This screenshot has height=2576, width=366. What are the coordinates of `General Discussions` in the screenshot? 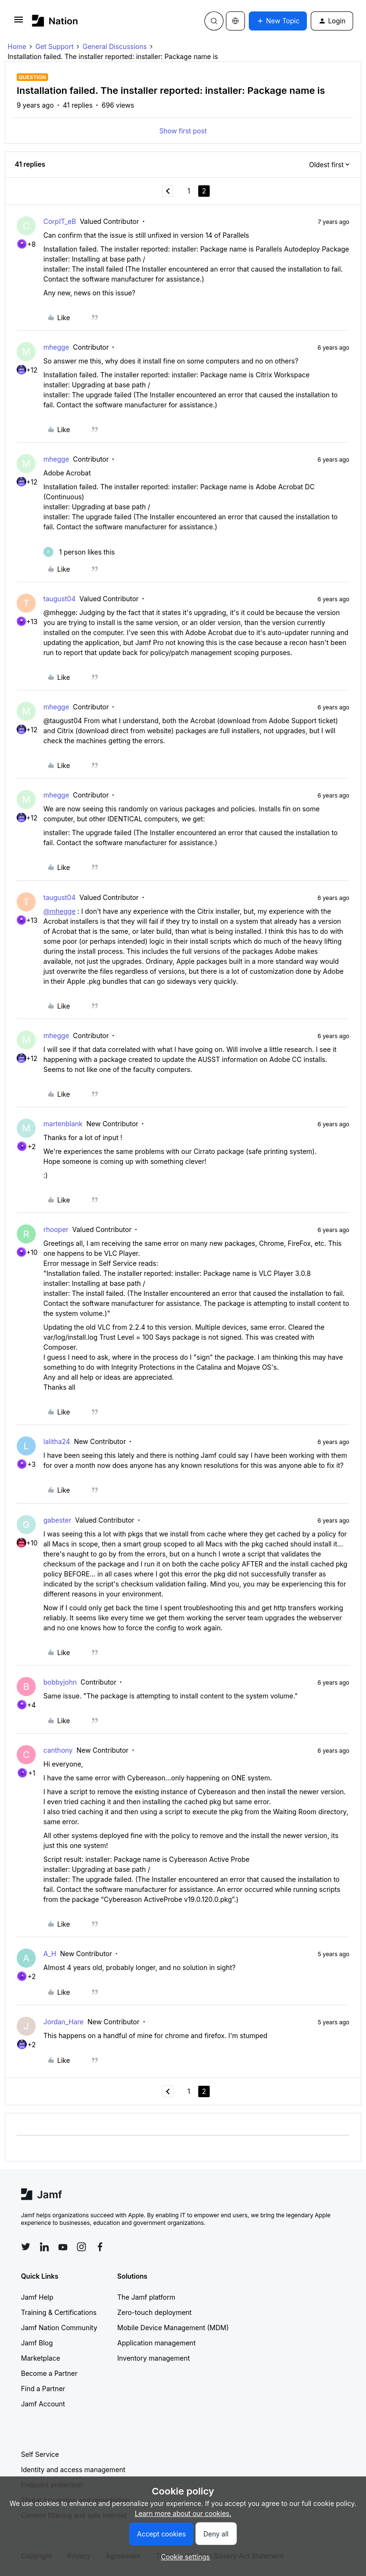 It's located at (114, 46).